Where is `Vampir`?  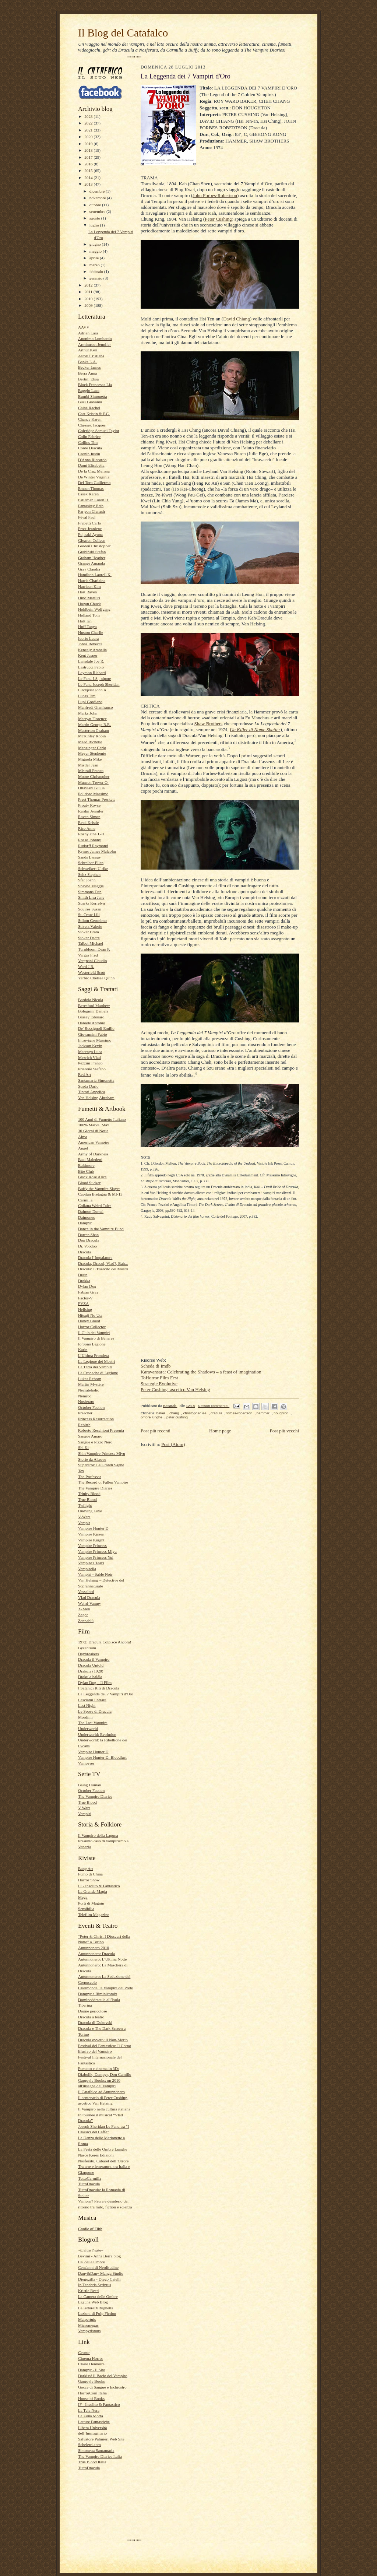
Vampir is located at coordinates (84, 1522).